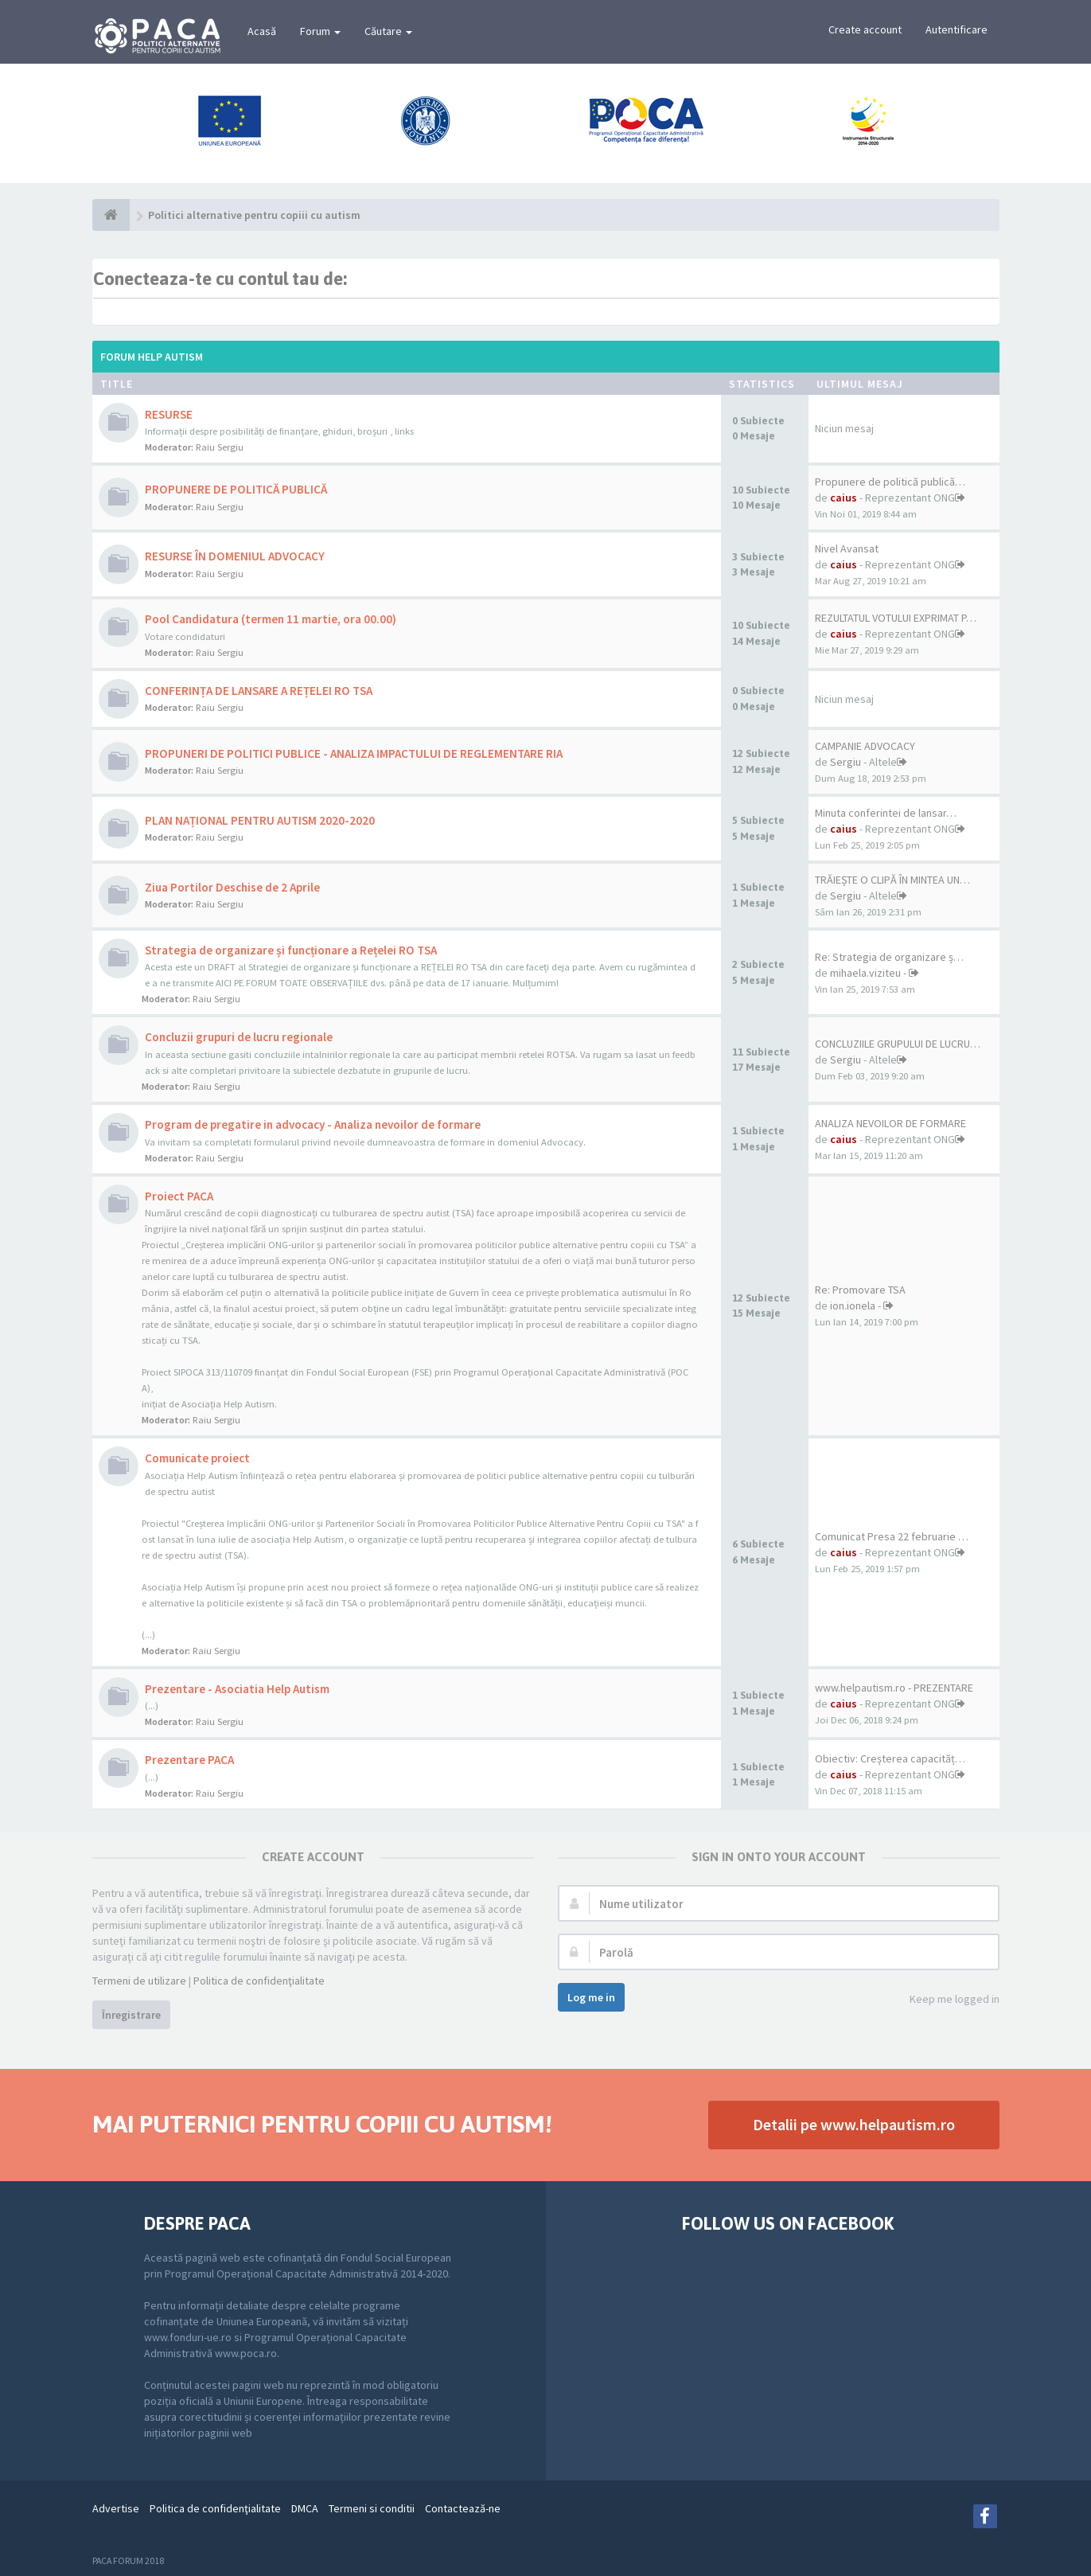 Image resolution: width=1091 pixels, height=2576 pixels. I want to click on CONCLUZIILE GRUPULUI DE LUCRU…, so click(897, 1043).